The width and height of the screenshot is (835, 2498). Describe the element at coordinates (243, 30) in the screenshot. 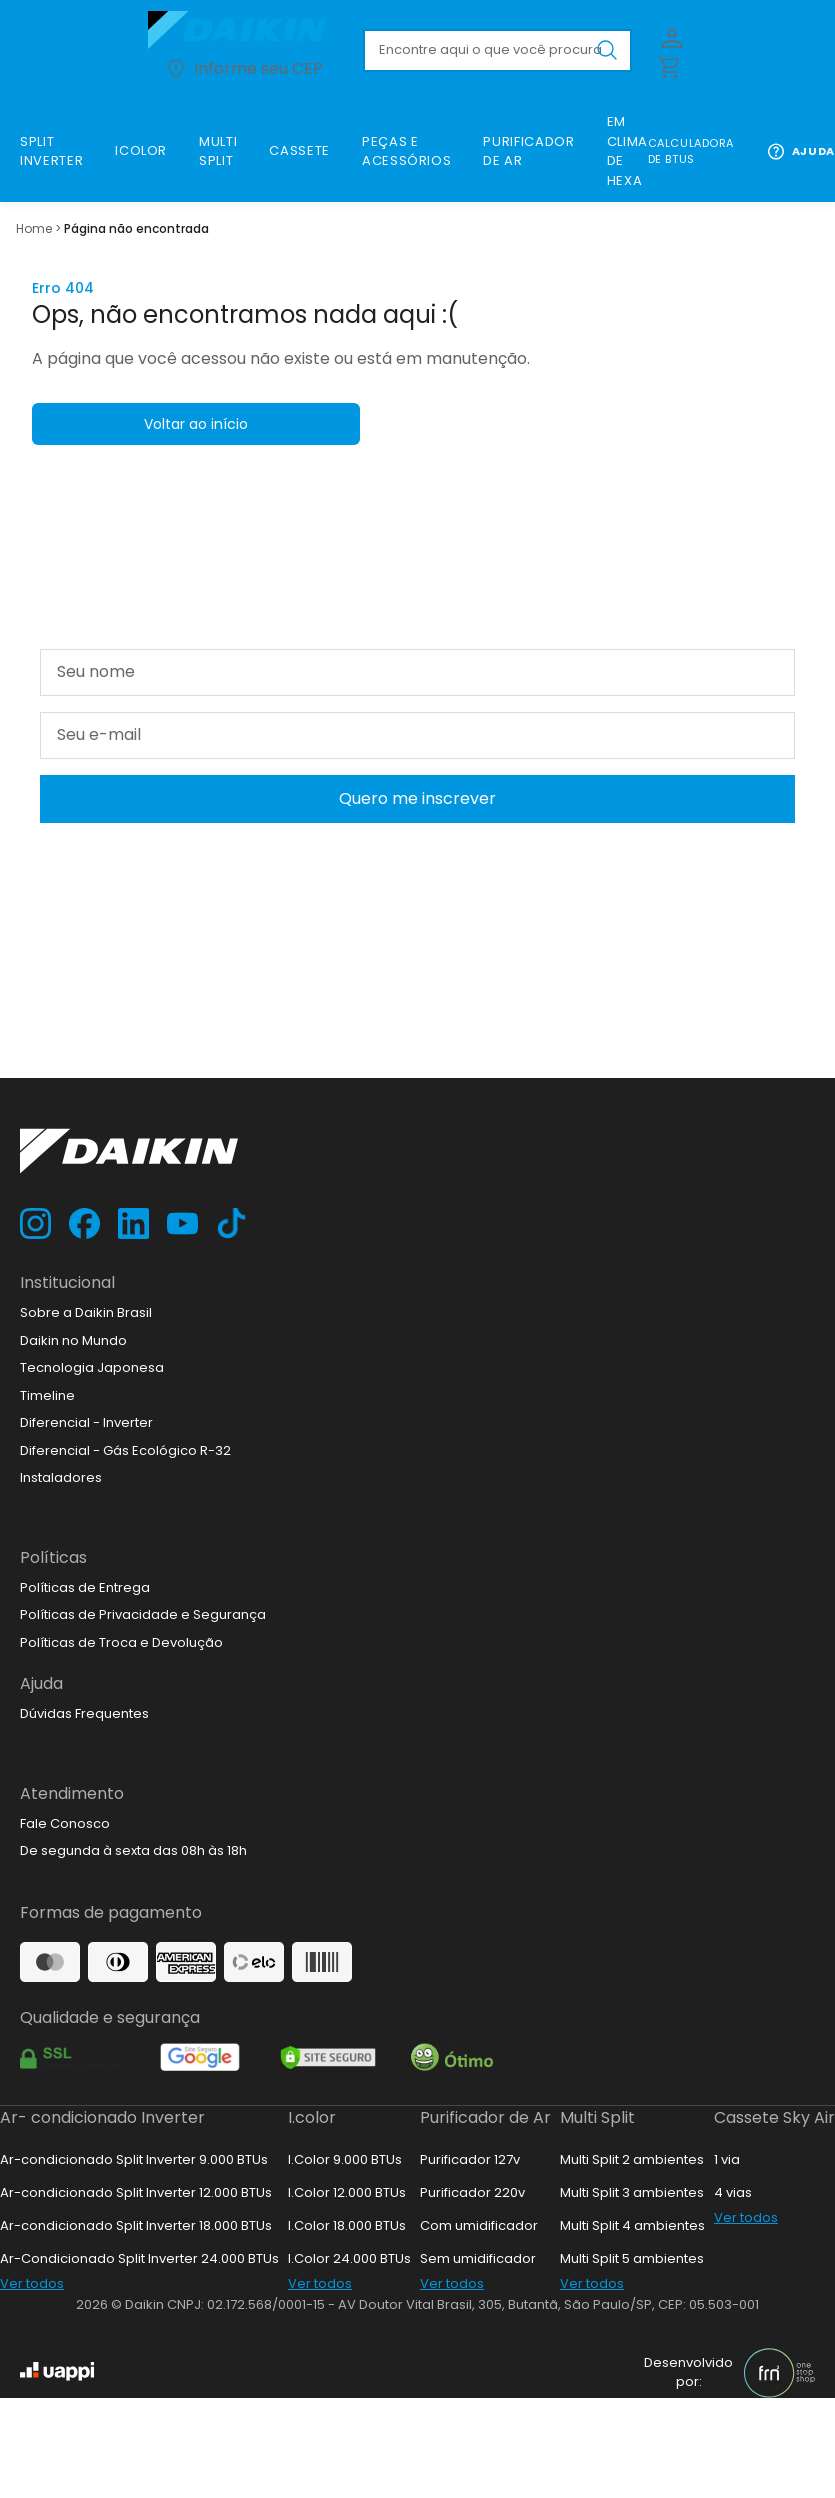

I see `[Ir para loja.daikin.com.br]` at that location.